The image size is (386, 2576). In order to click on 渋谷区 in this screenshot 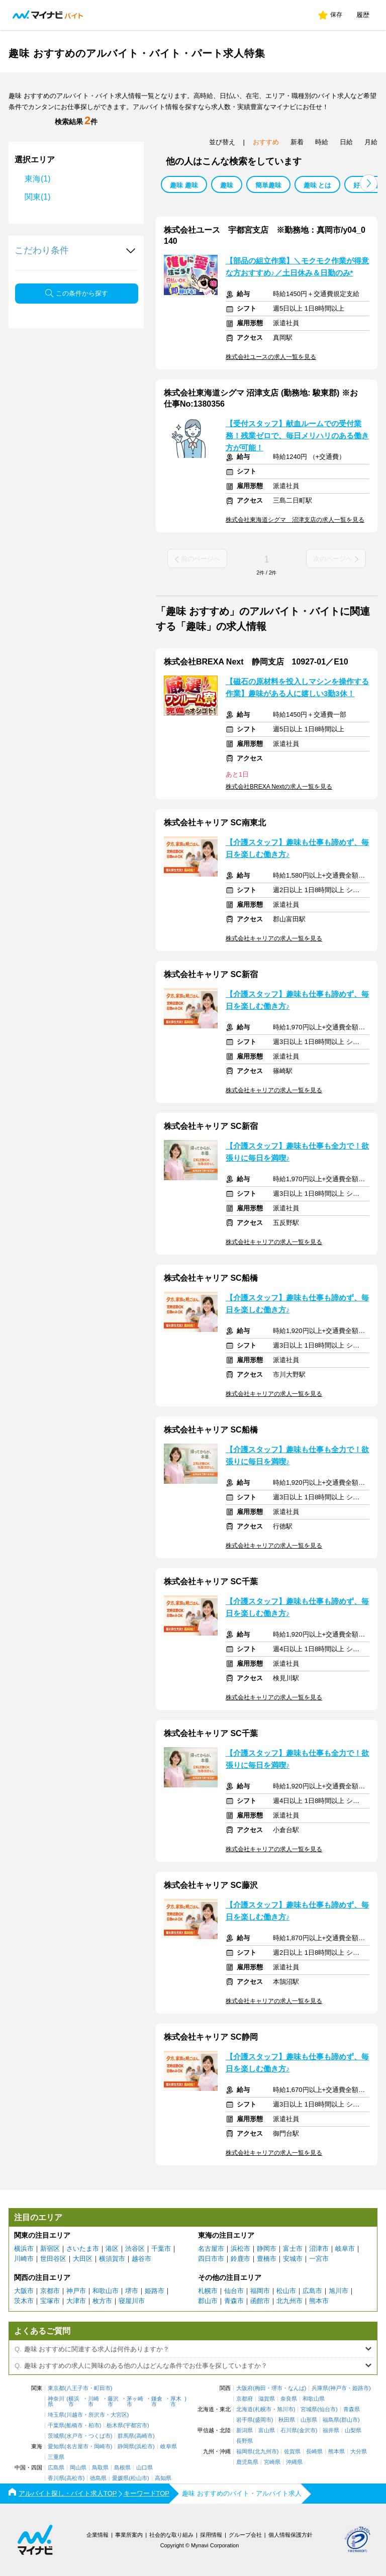, I will do `click(135, 2248)`.